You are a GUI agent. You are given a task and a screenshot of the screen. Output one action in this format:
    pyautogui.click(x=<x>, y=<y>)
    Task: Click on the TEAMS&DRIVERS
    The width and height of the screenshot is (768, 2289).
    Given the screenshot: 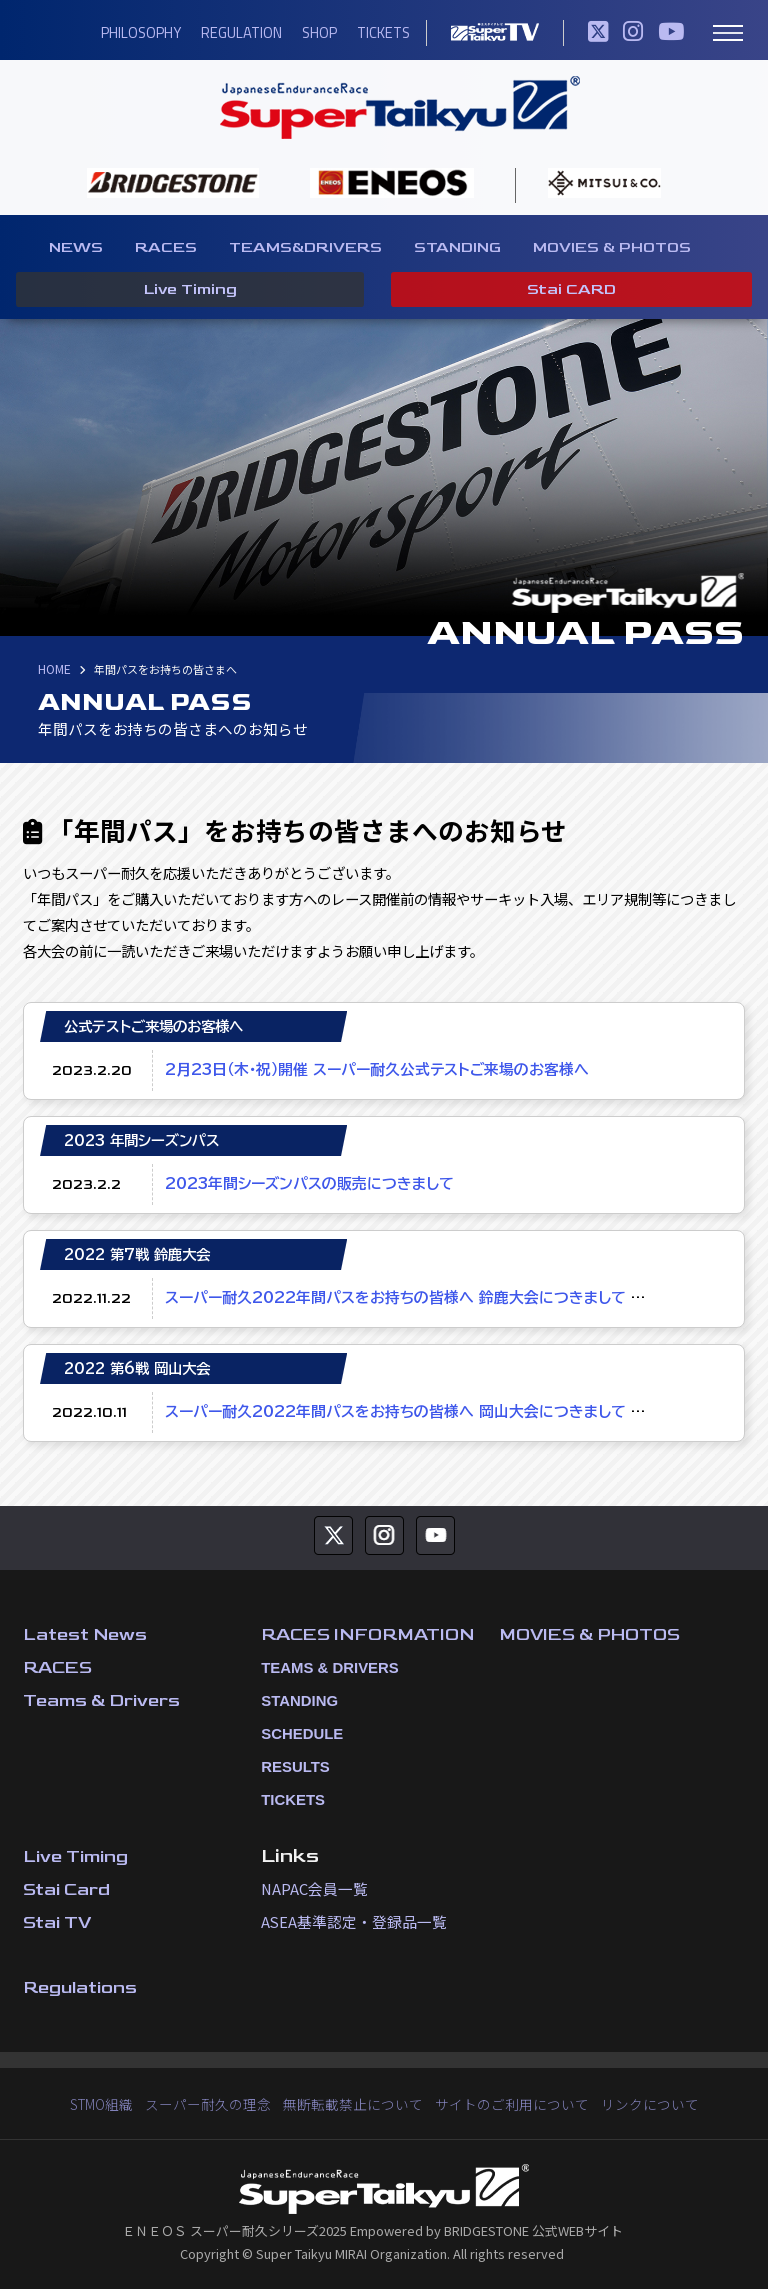 What is the action you would take?
    pyautogui.click(x=305, y=247)
    